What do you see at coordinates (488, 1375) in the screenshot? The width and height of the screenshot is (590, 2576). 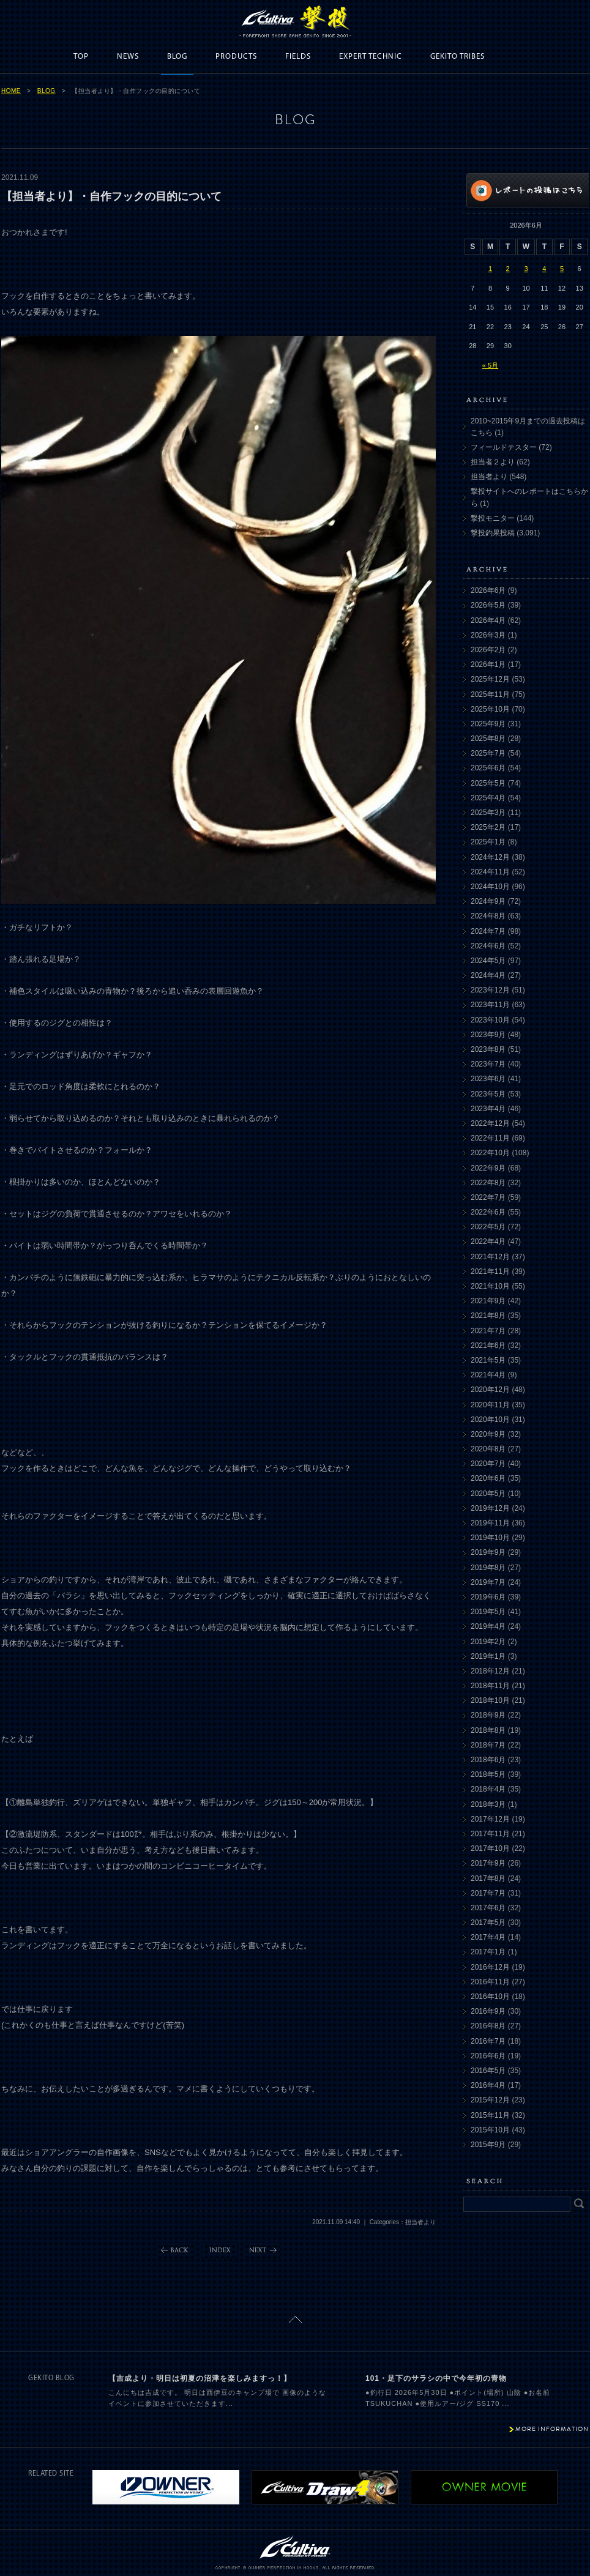 I see `2021年4月` at bounding box center [488, 1375].